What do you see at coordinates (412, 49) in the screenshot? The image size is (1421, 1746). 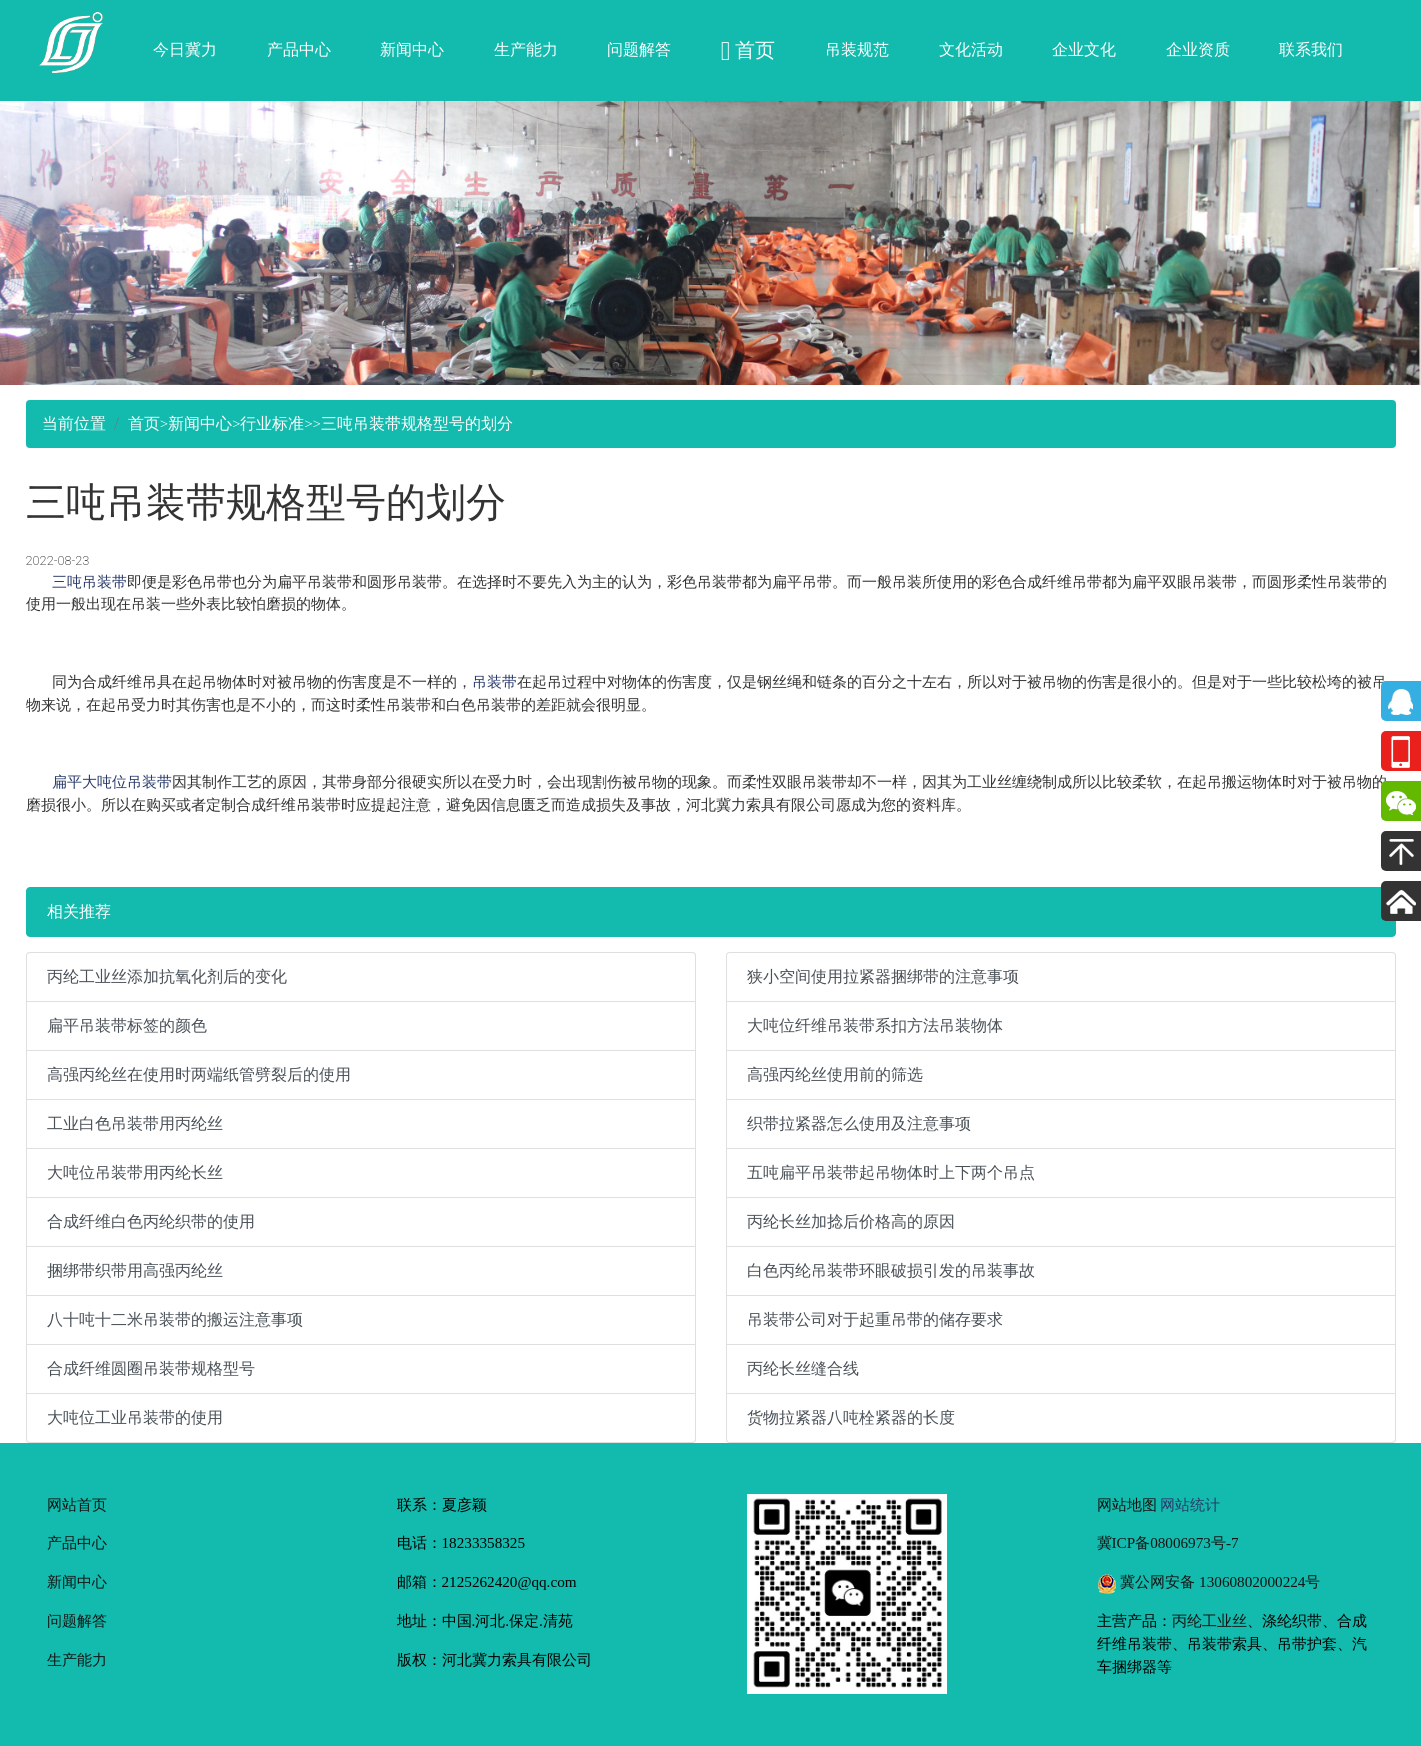 I see `新闻中心` at bounding box center [412, 49].